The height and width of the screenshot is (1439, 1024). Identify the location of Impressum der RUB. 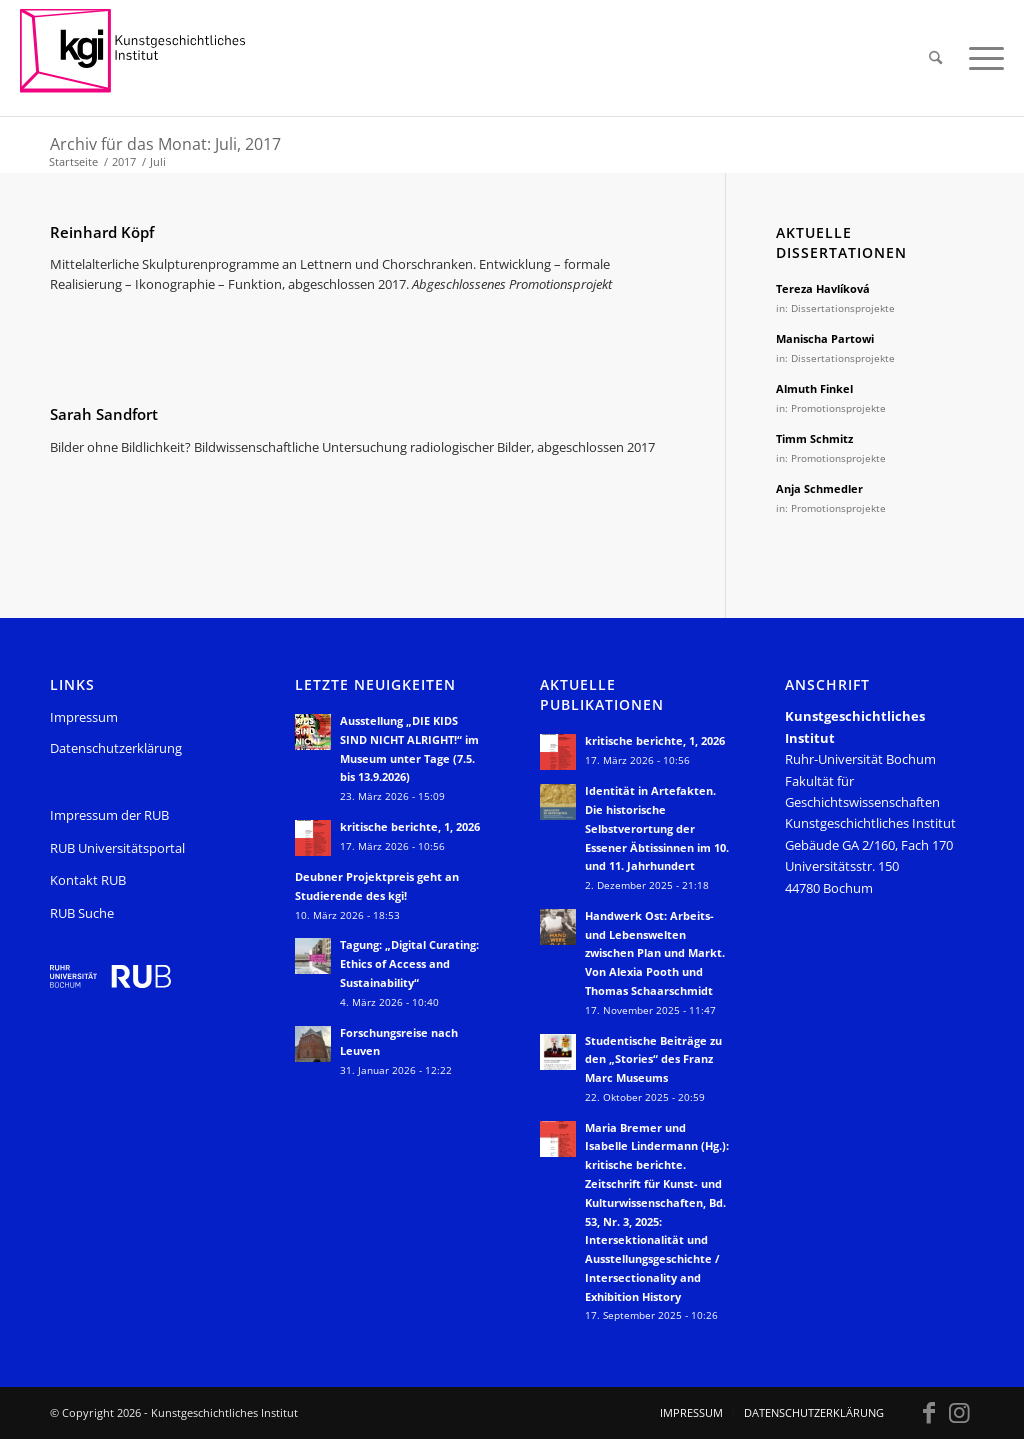
(109, 815).